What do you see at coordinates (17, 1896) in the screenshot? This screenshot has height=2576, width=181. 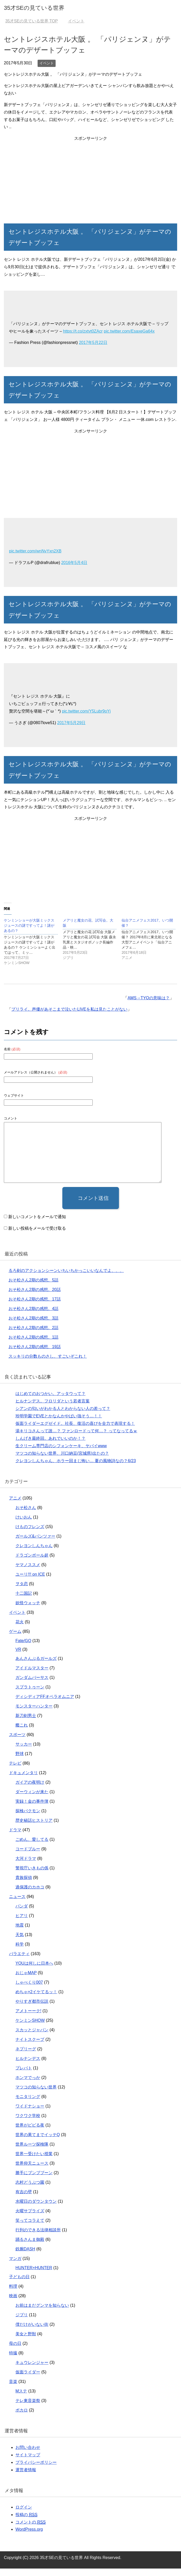 I see `ニュース` at bounding box center [17, 1896].